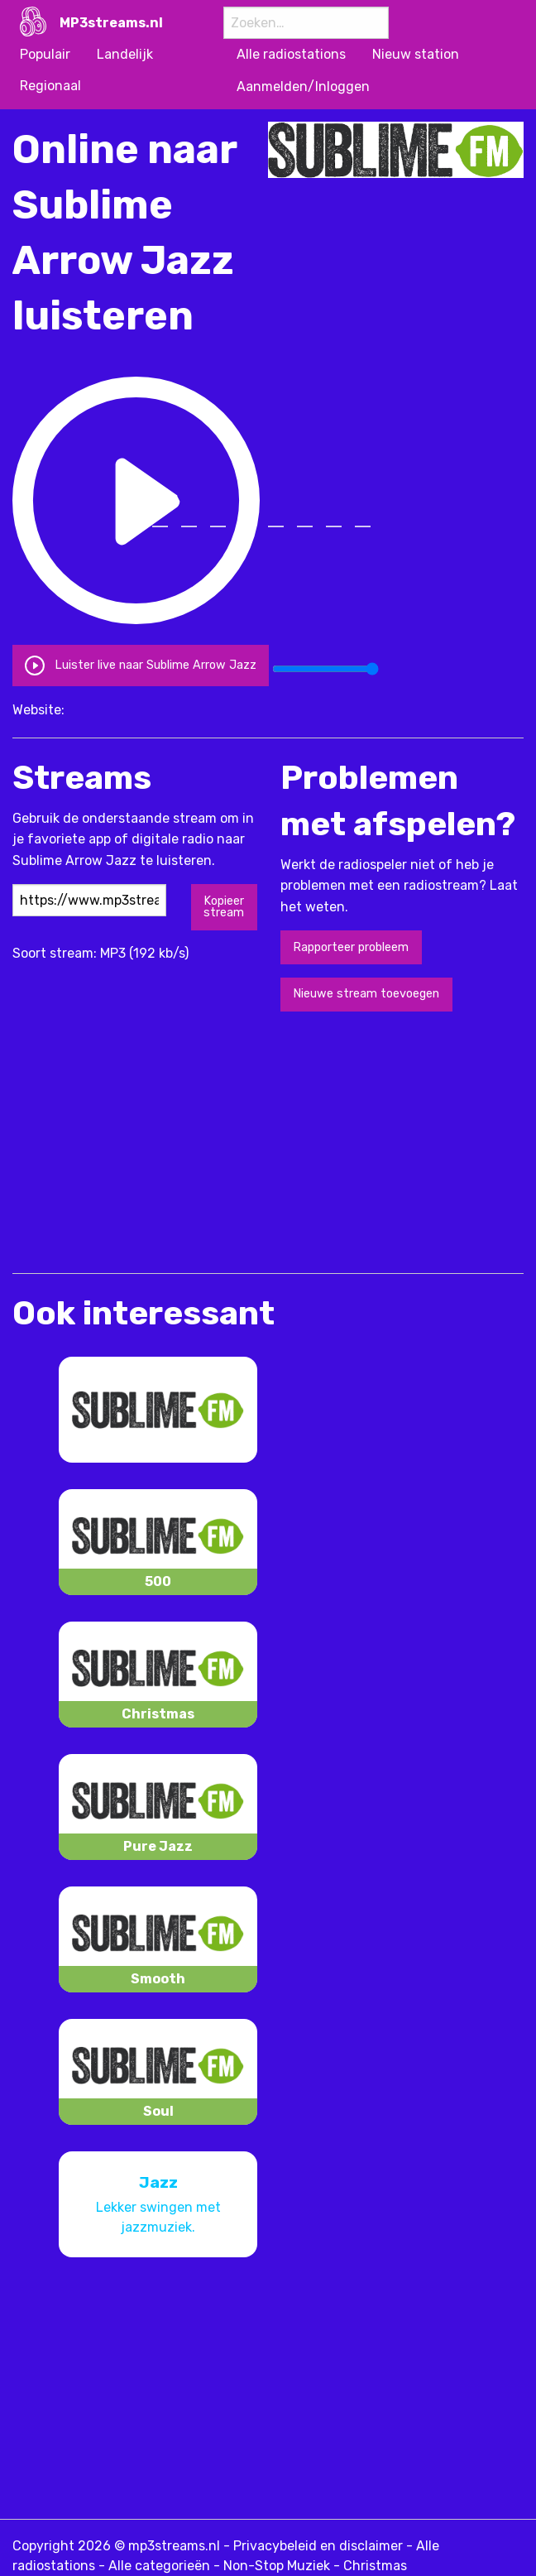 Image resolution: width=536 pixels, height=2576 pixels. What do you see at coordinates (50, 86) in the screenshot?
I see `Regionaal` at bounding box center [50, 86].